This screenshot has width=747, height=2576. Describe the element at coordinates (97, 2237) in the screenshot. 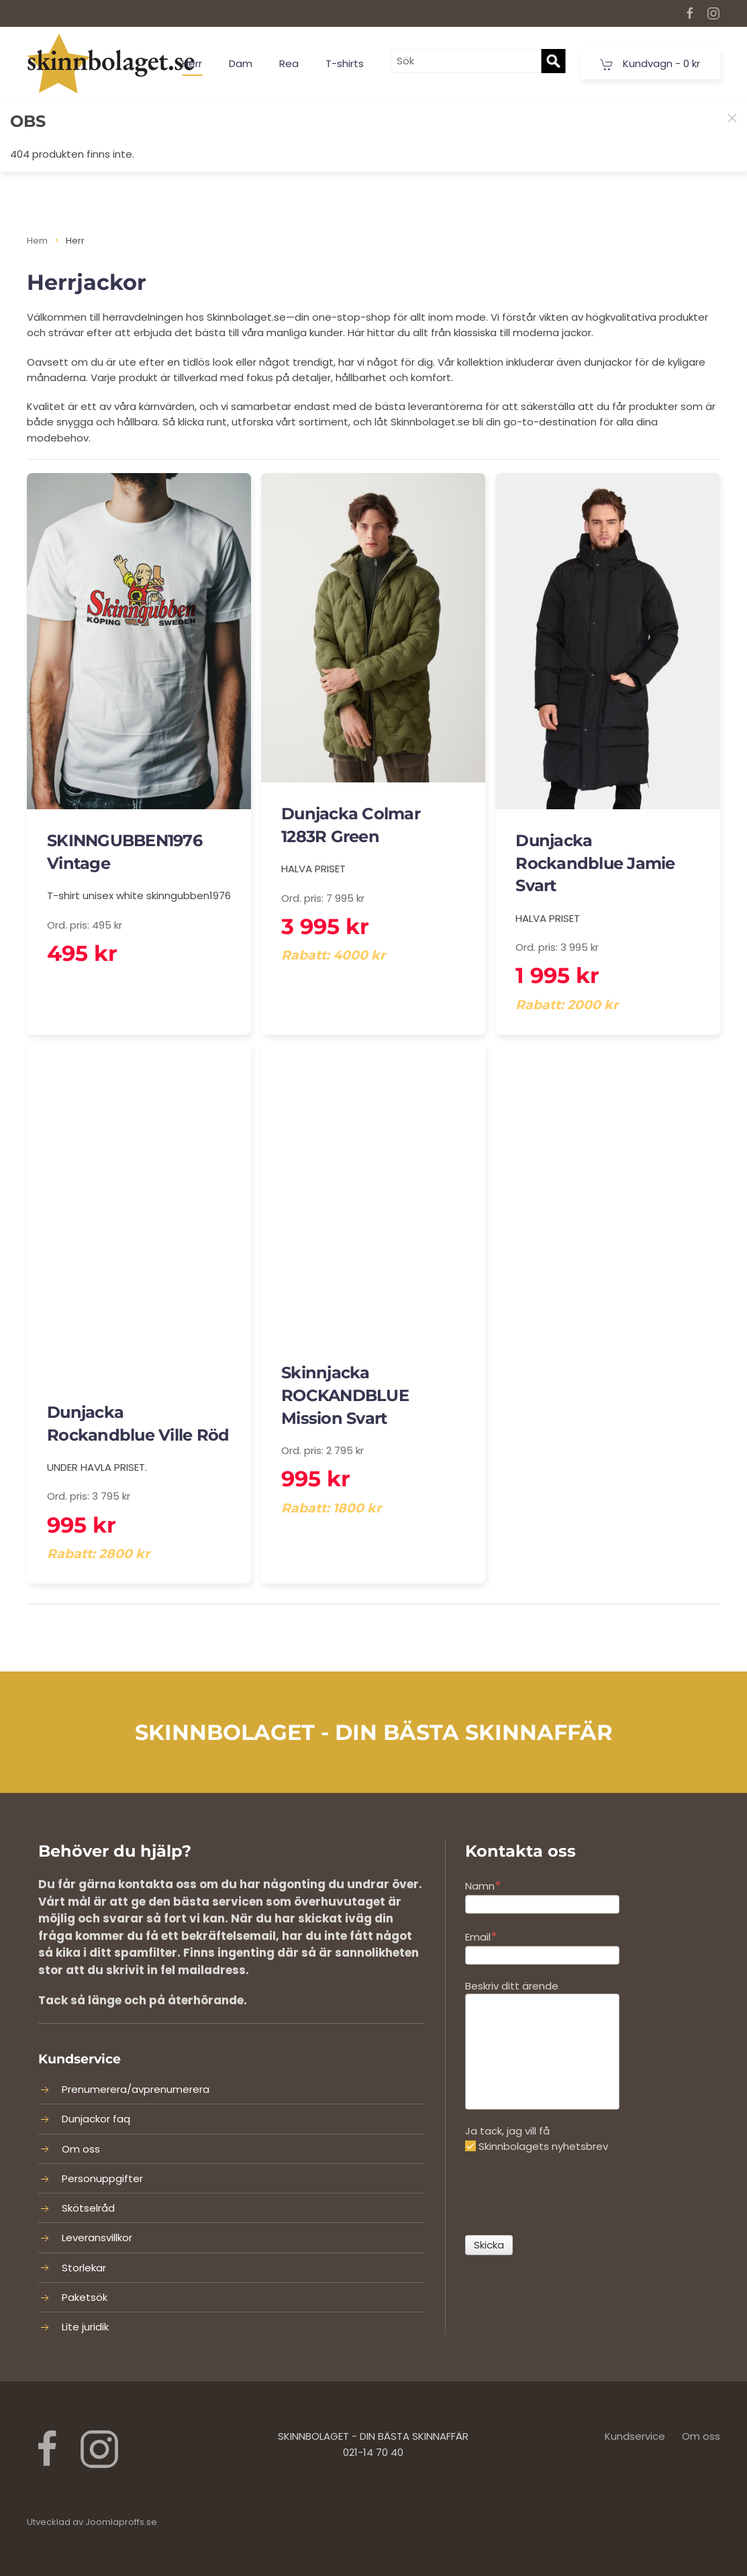

I see `Leveransvillkor` at that location.